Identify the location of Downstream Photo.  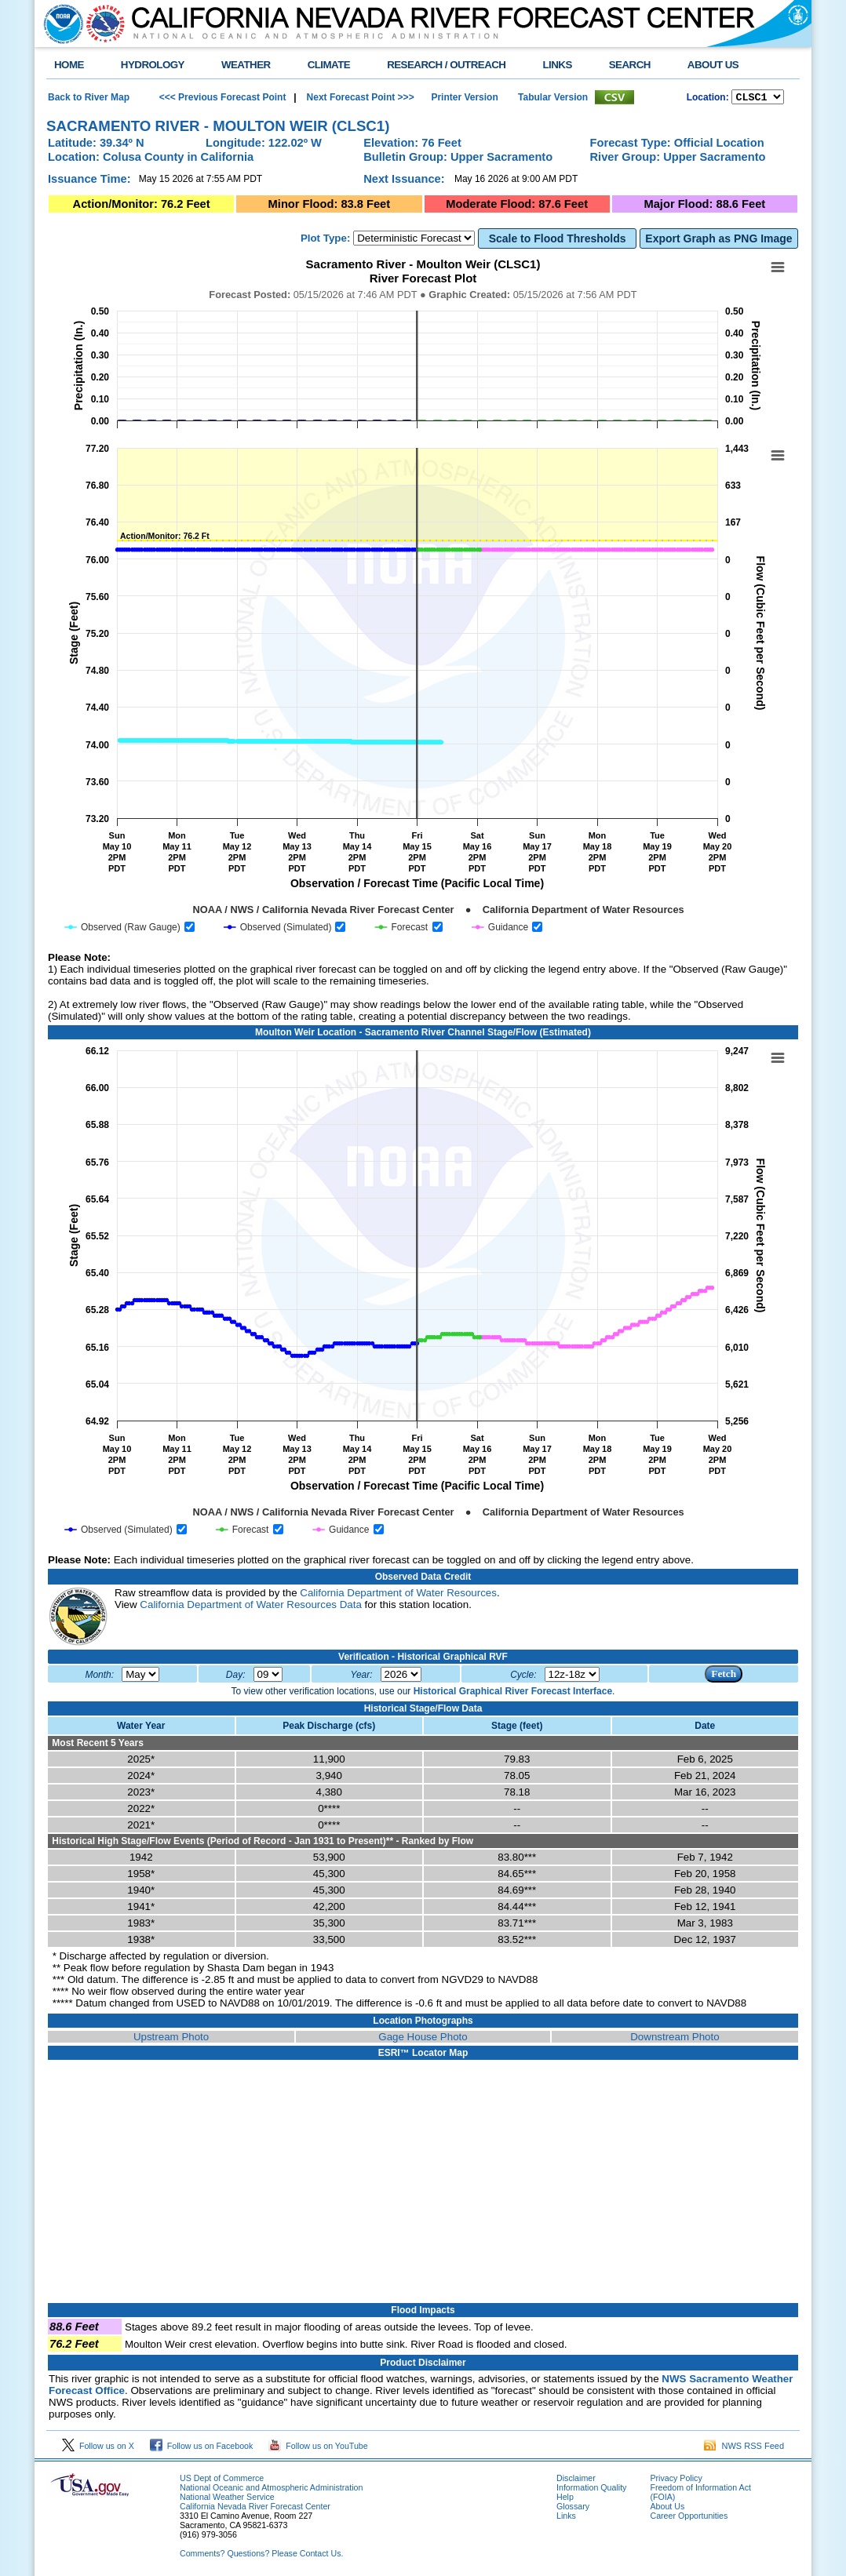
(674, 2039).